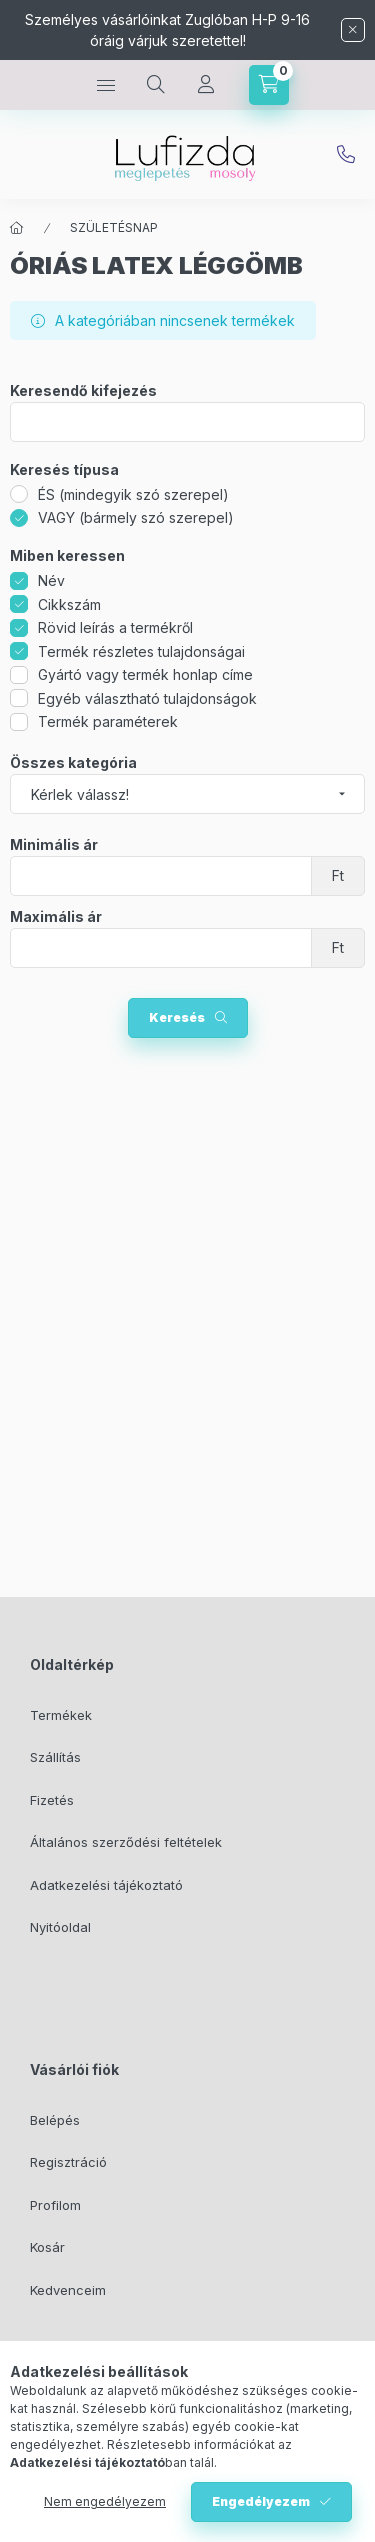 This screenshot has width=375, height=2542. I want to click on Termék paraméterek, so click(108, 721).